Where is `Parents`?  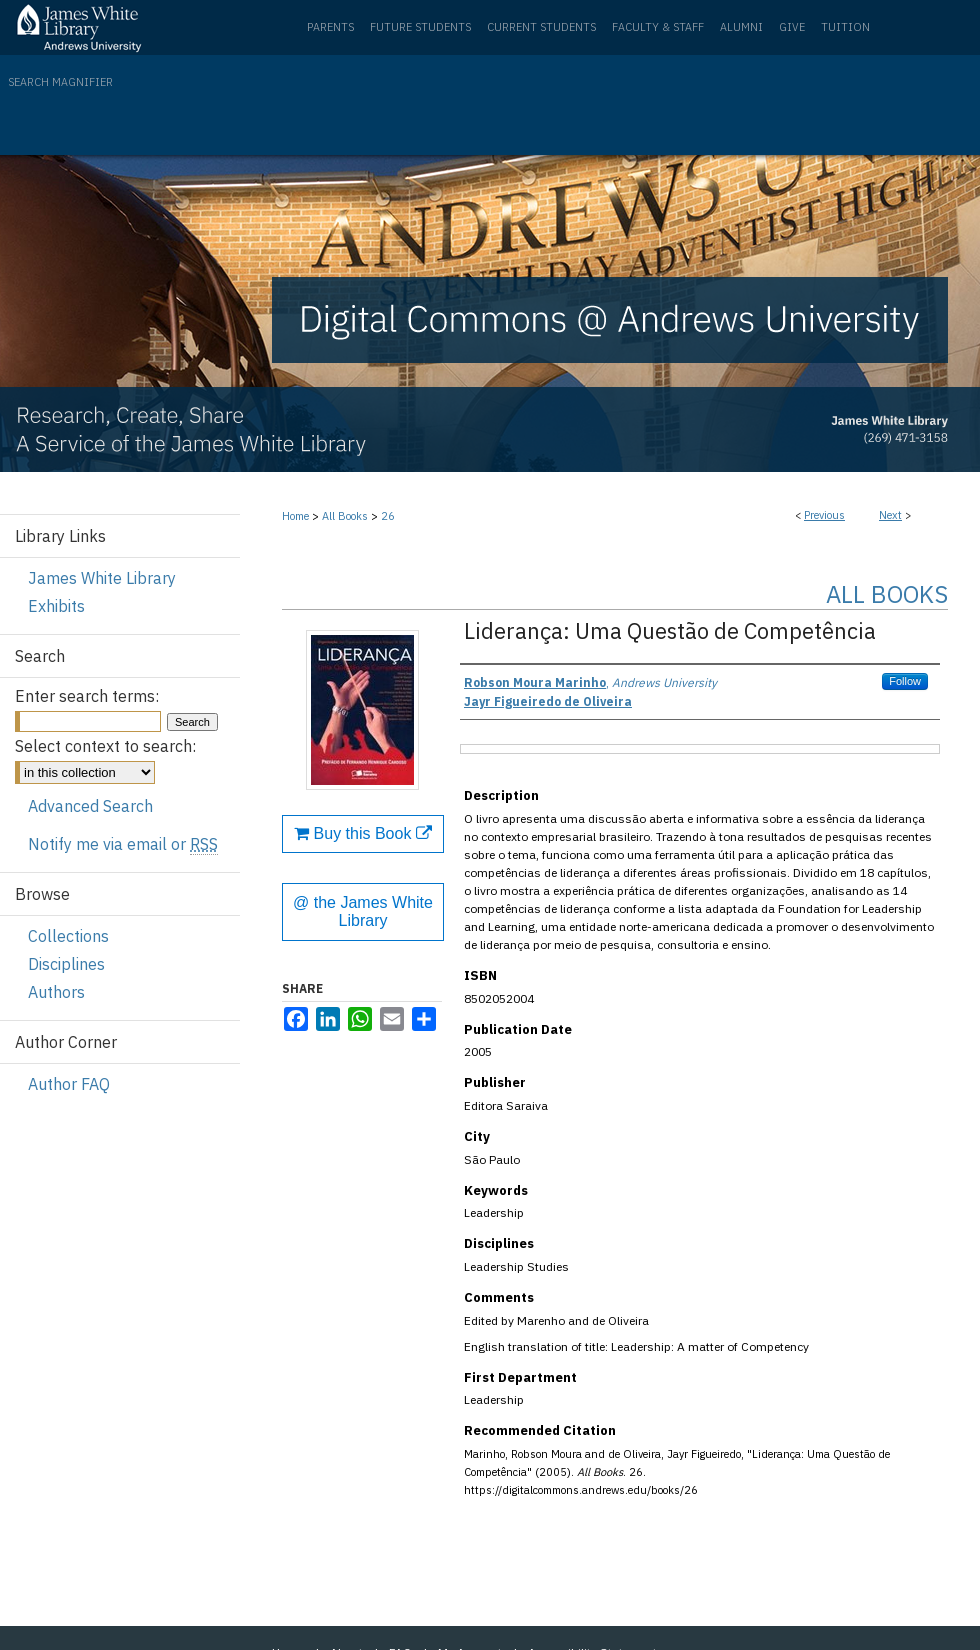
Parents is located at coordinates (330, 27).